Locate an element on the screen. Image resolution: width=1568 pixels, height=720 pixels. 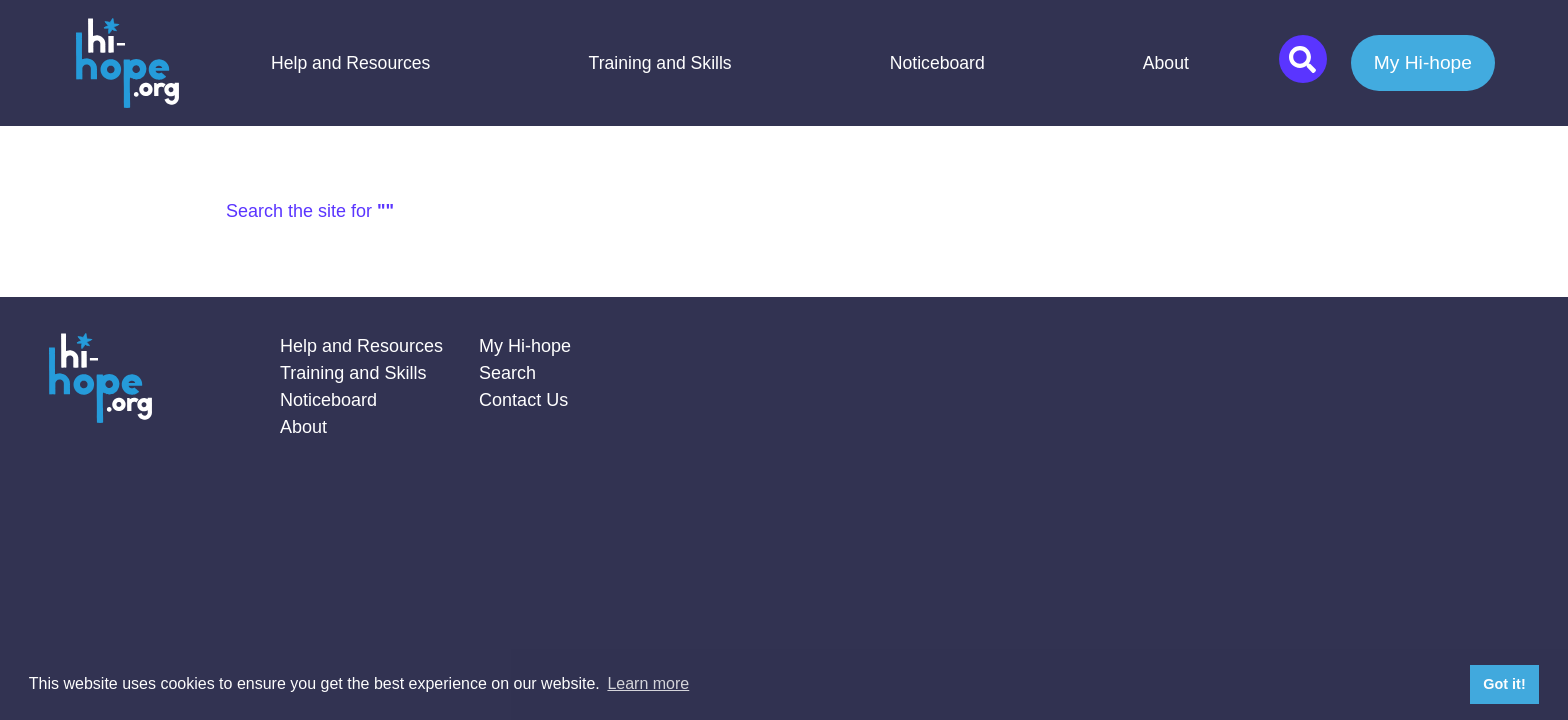
Training and Skills is located at coordinates (660, 63).